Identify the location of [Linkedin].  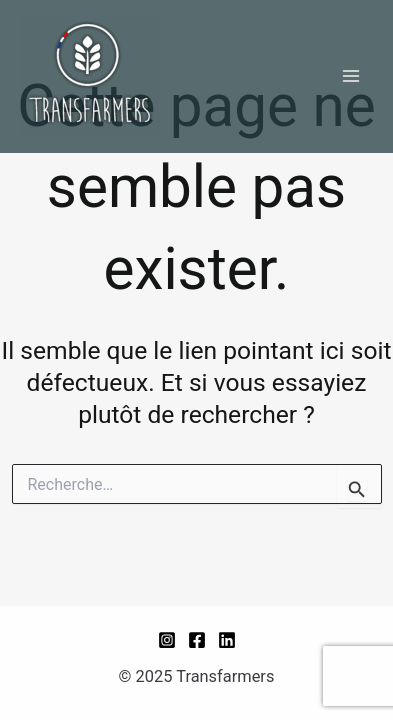
(227, 640).